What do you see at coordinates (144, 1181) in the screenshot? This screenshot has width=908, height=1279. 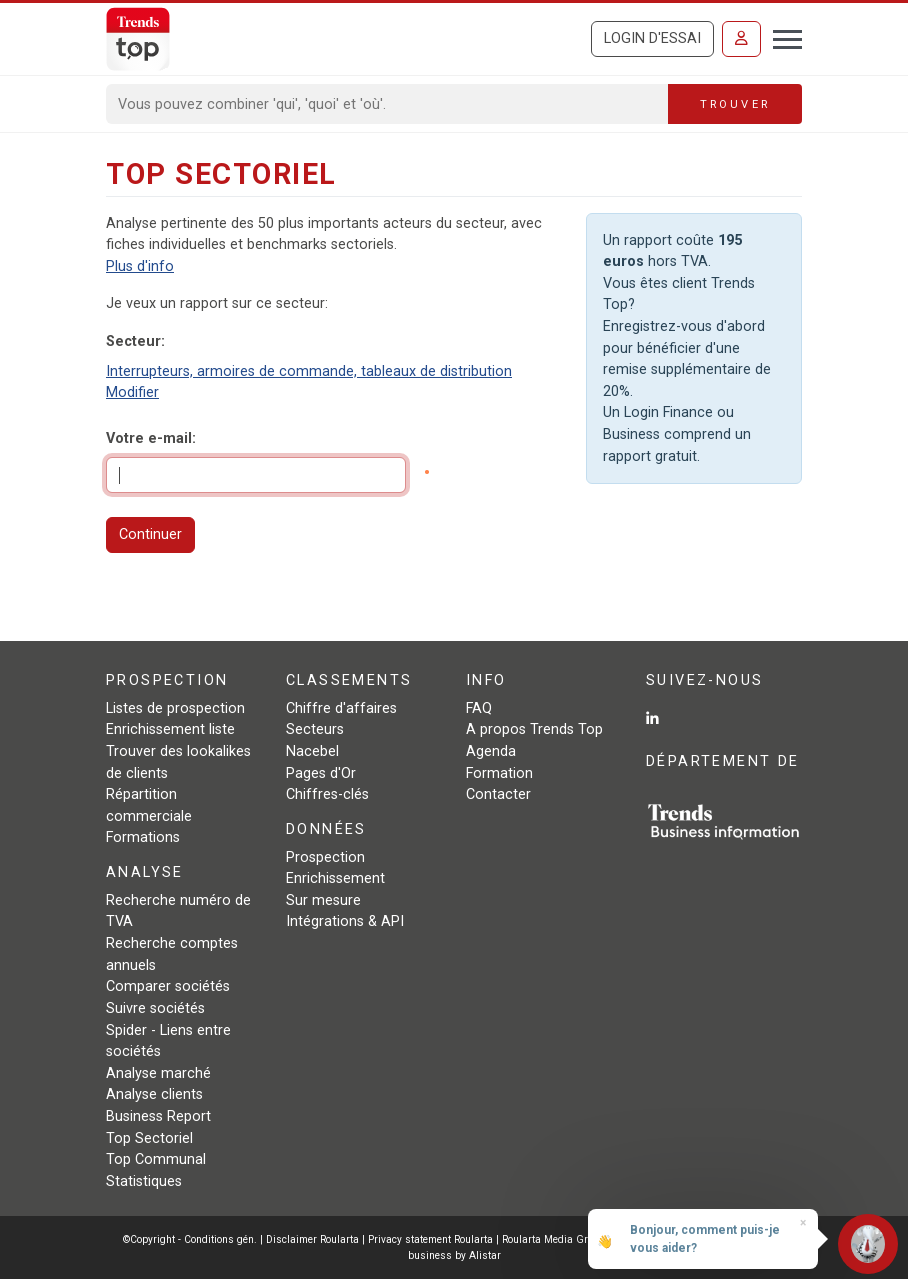 I see `Statistiques` at bounding box center [144, 1181].